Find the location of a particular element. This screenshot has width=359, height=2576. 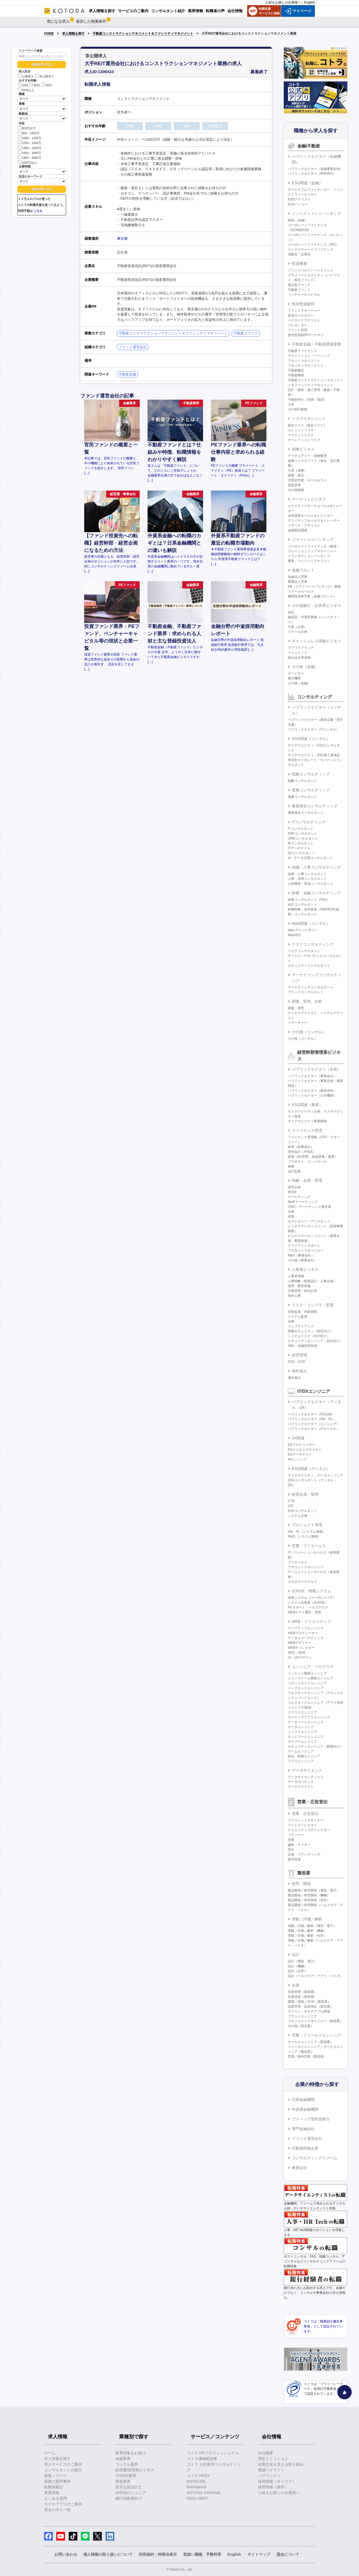

BtoBマーケティング is located at coordinates (303, 1202).